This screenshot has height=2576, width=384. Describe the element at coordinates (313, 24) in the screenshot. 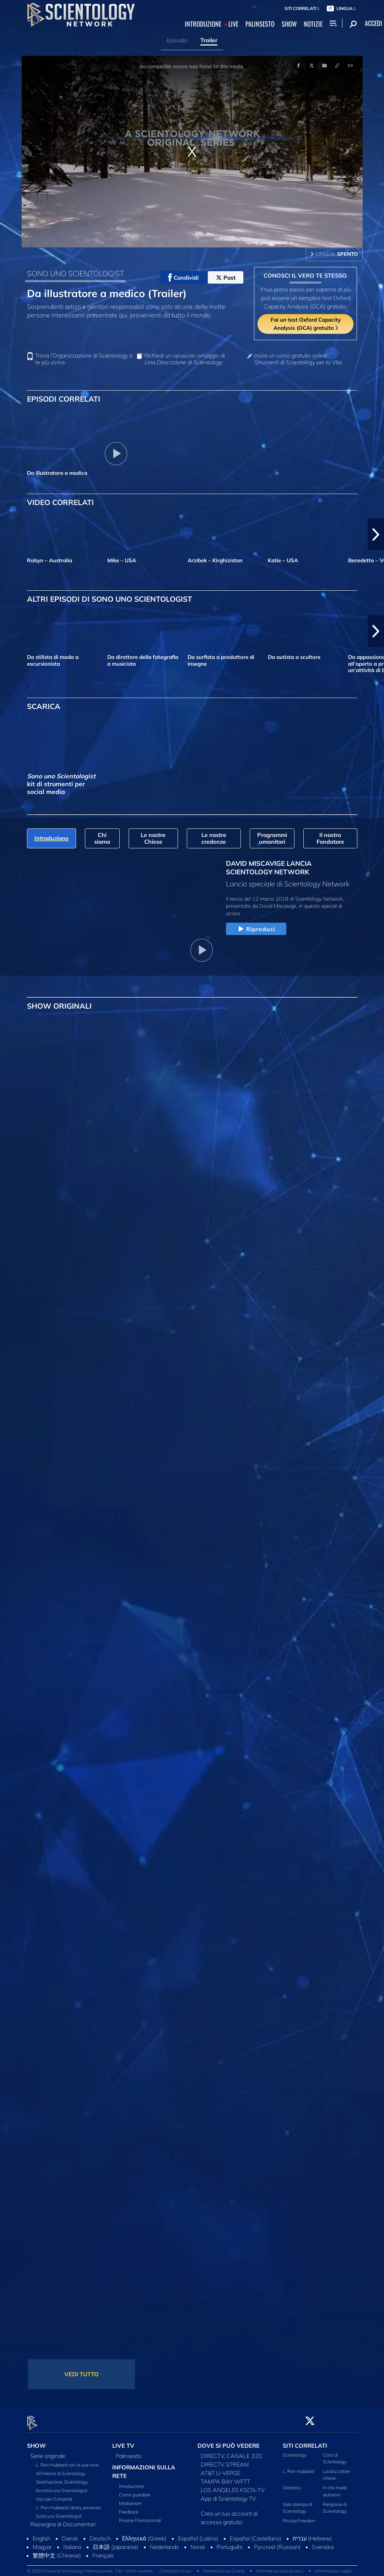

I see `NOTIZIE` at that location.